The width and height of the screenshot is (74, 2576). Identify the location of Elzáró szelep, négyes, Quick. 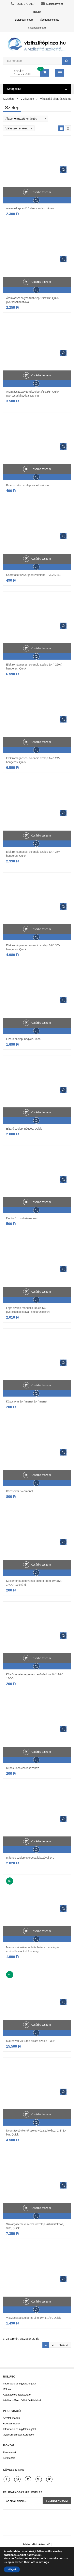
(24, 1128).